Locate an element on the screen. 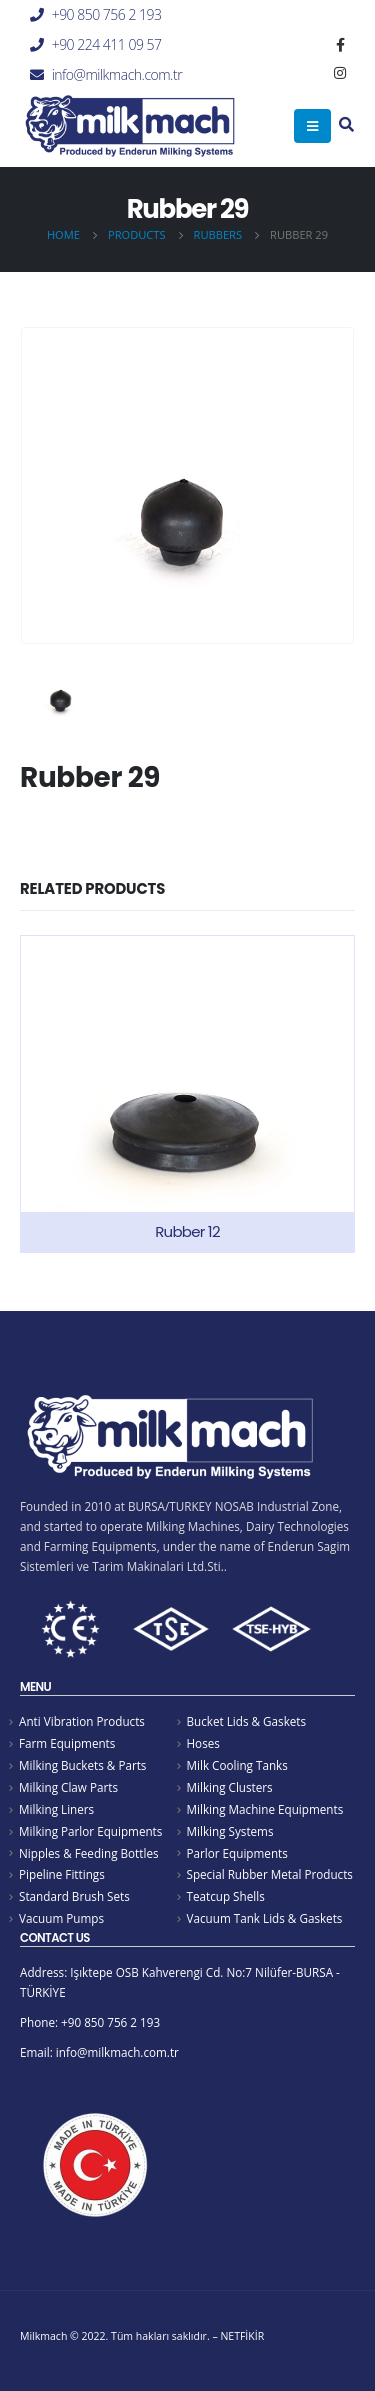 The width and height of the screenshot is (375, 2391). Milking Clusters is located at coordinates (230, 1787).